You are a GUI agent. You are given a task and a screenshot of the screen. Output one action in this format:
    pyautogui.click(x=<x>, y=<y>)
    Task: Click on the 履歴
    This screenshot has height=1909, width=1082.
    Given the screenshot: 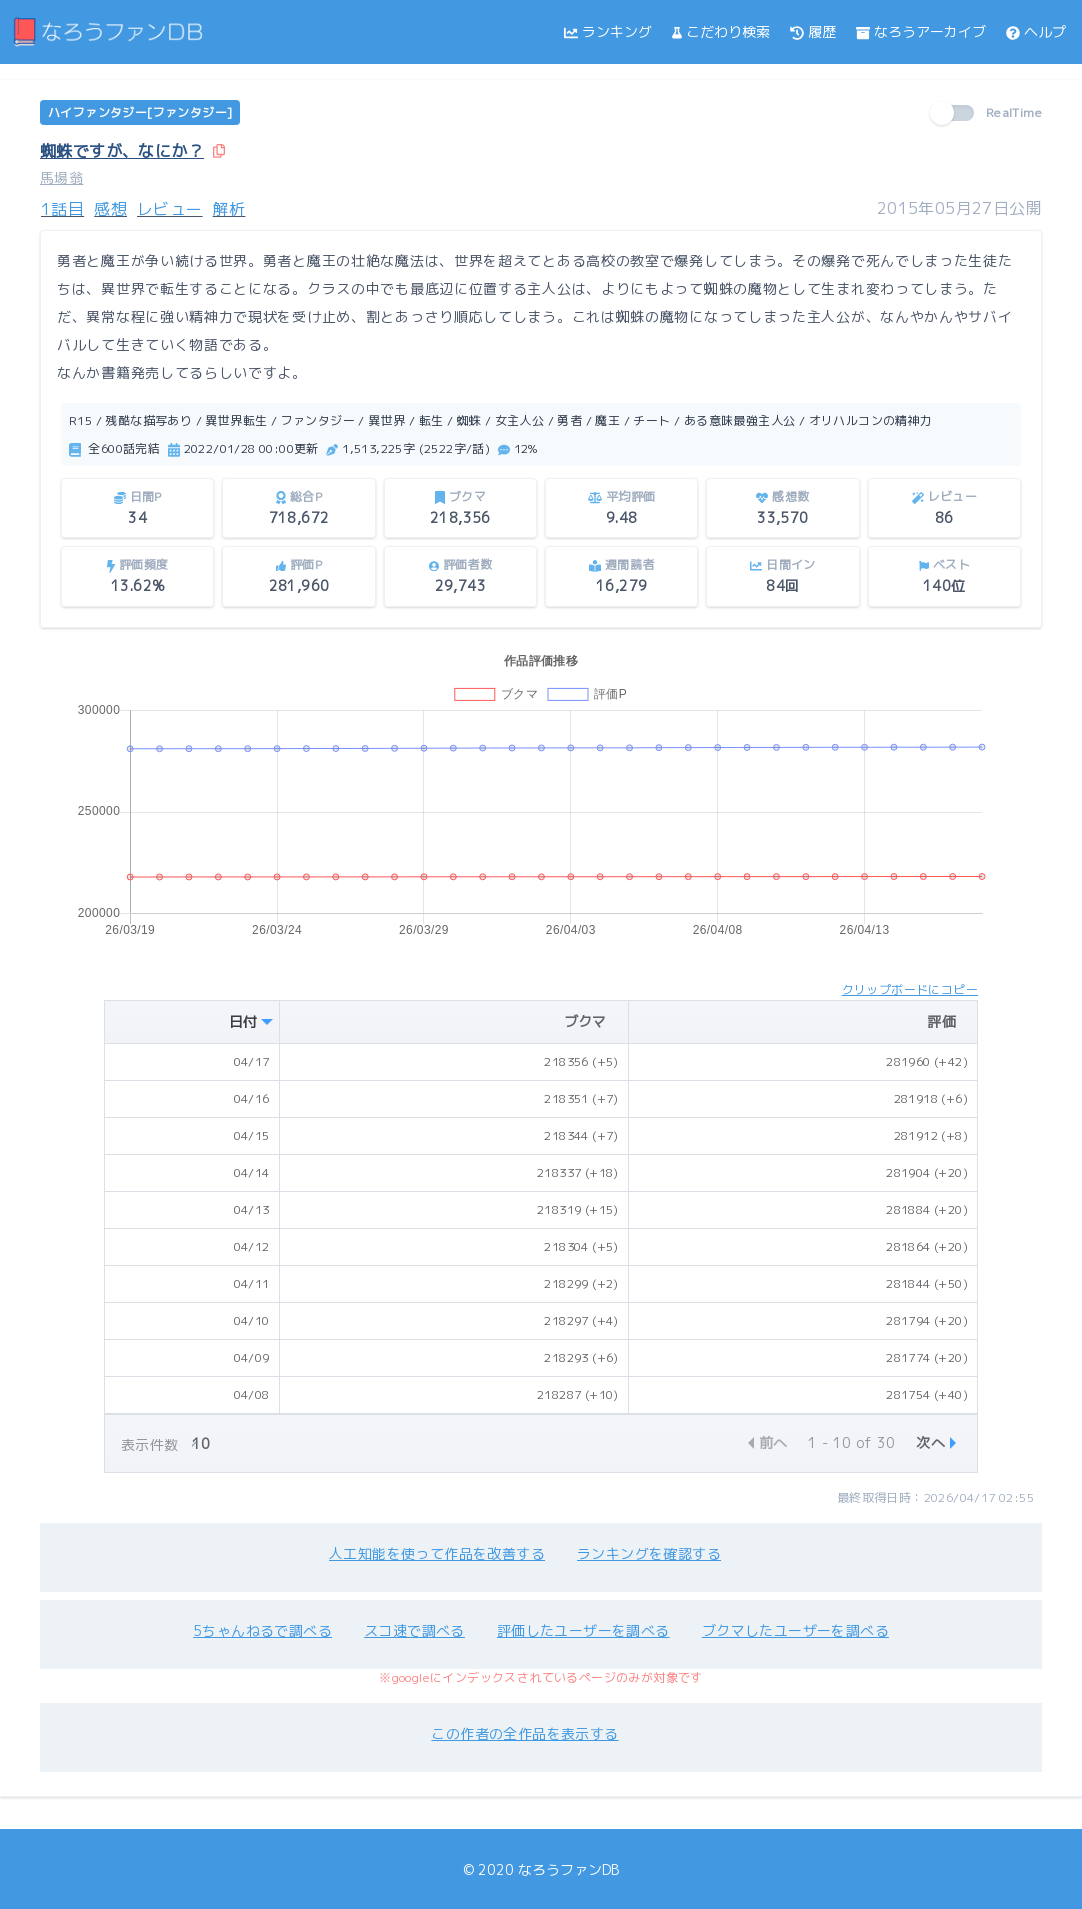 What is the action you would take?
    pyautogui.click(x=813, y=31)
    